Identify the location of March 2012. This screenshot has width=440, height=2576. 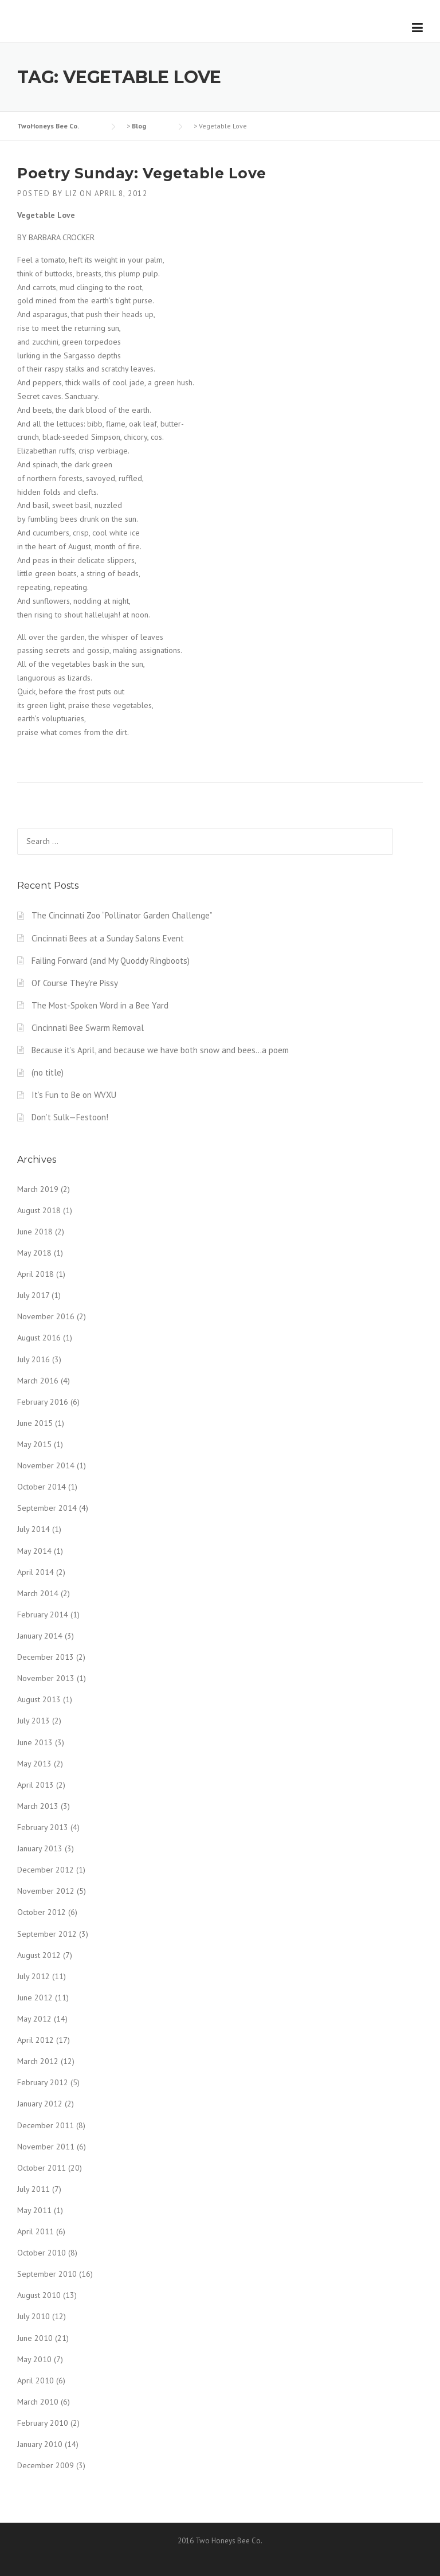
(37, 2061).